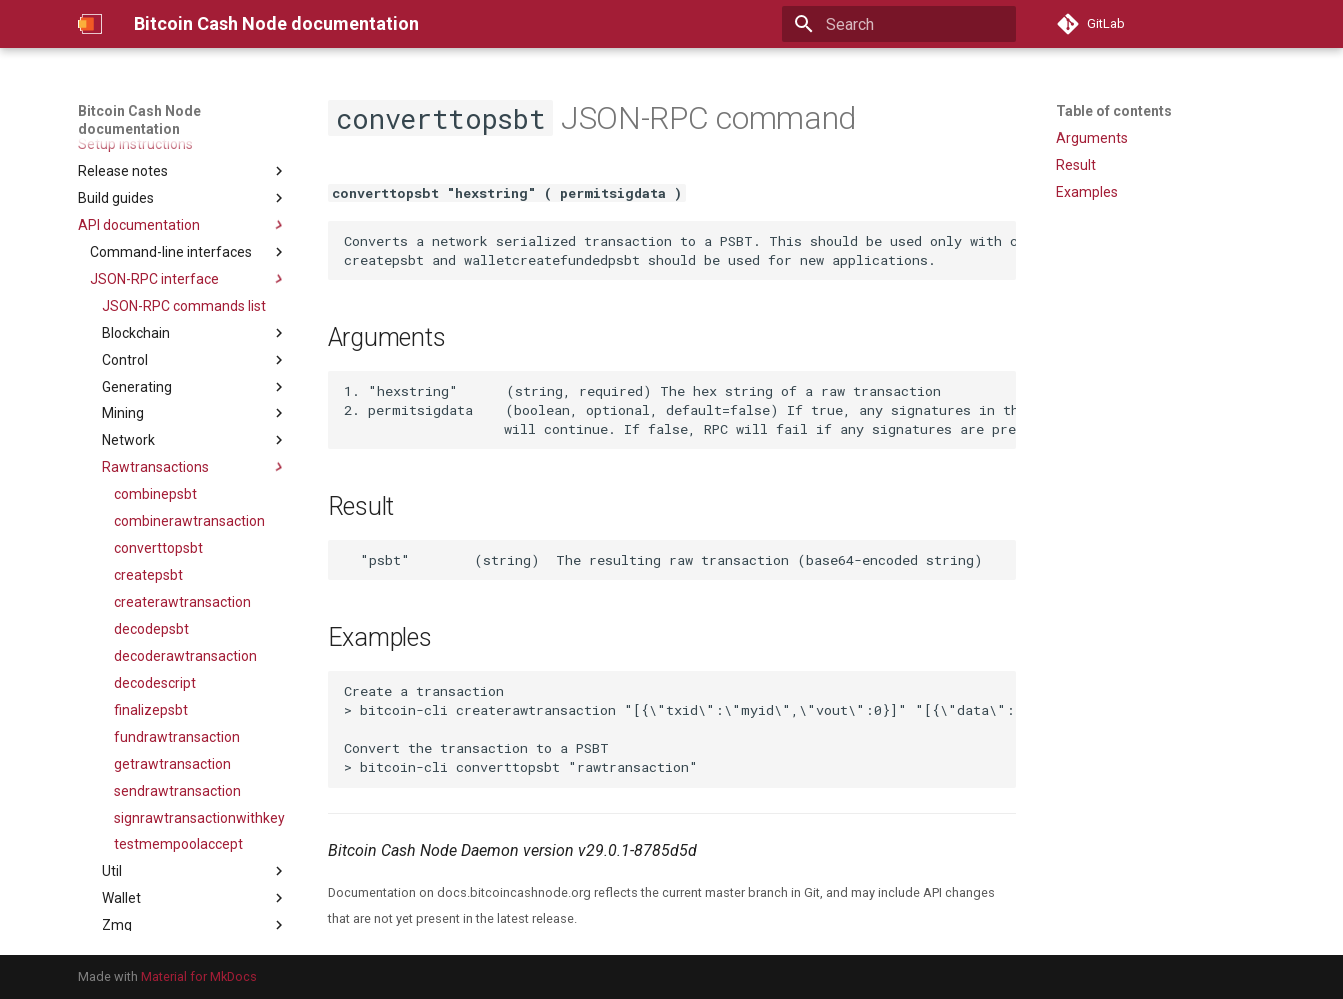 The height and width of the screenshot is (999, 1343). Describe the element at coordinates (139, 120) in the screenshot. I see `Bitcoin Cash Node documentation` at that location.